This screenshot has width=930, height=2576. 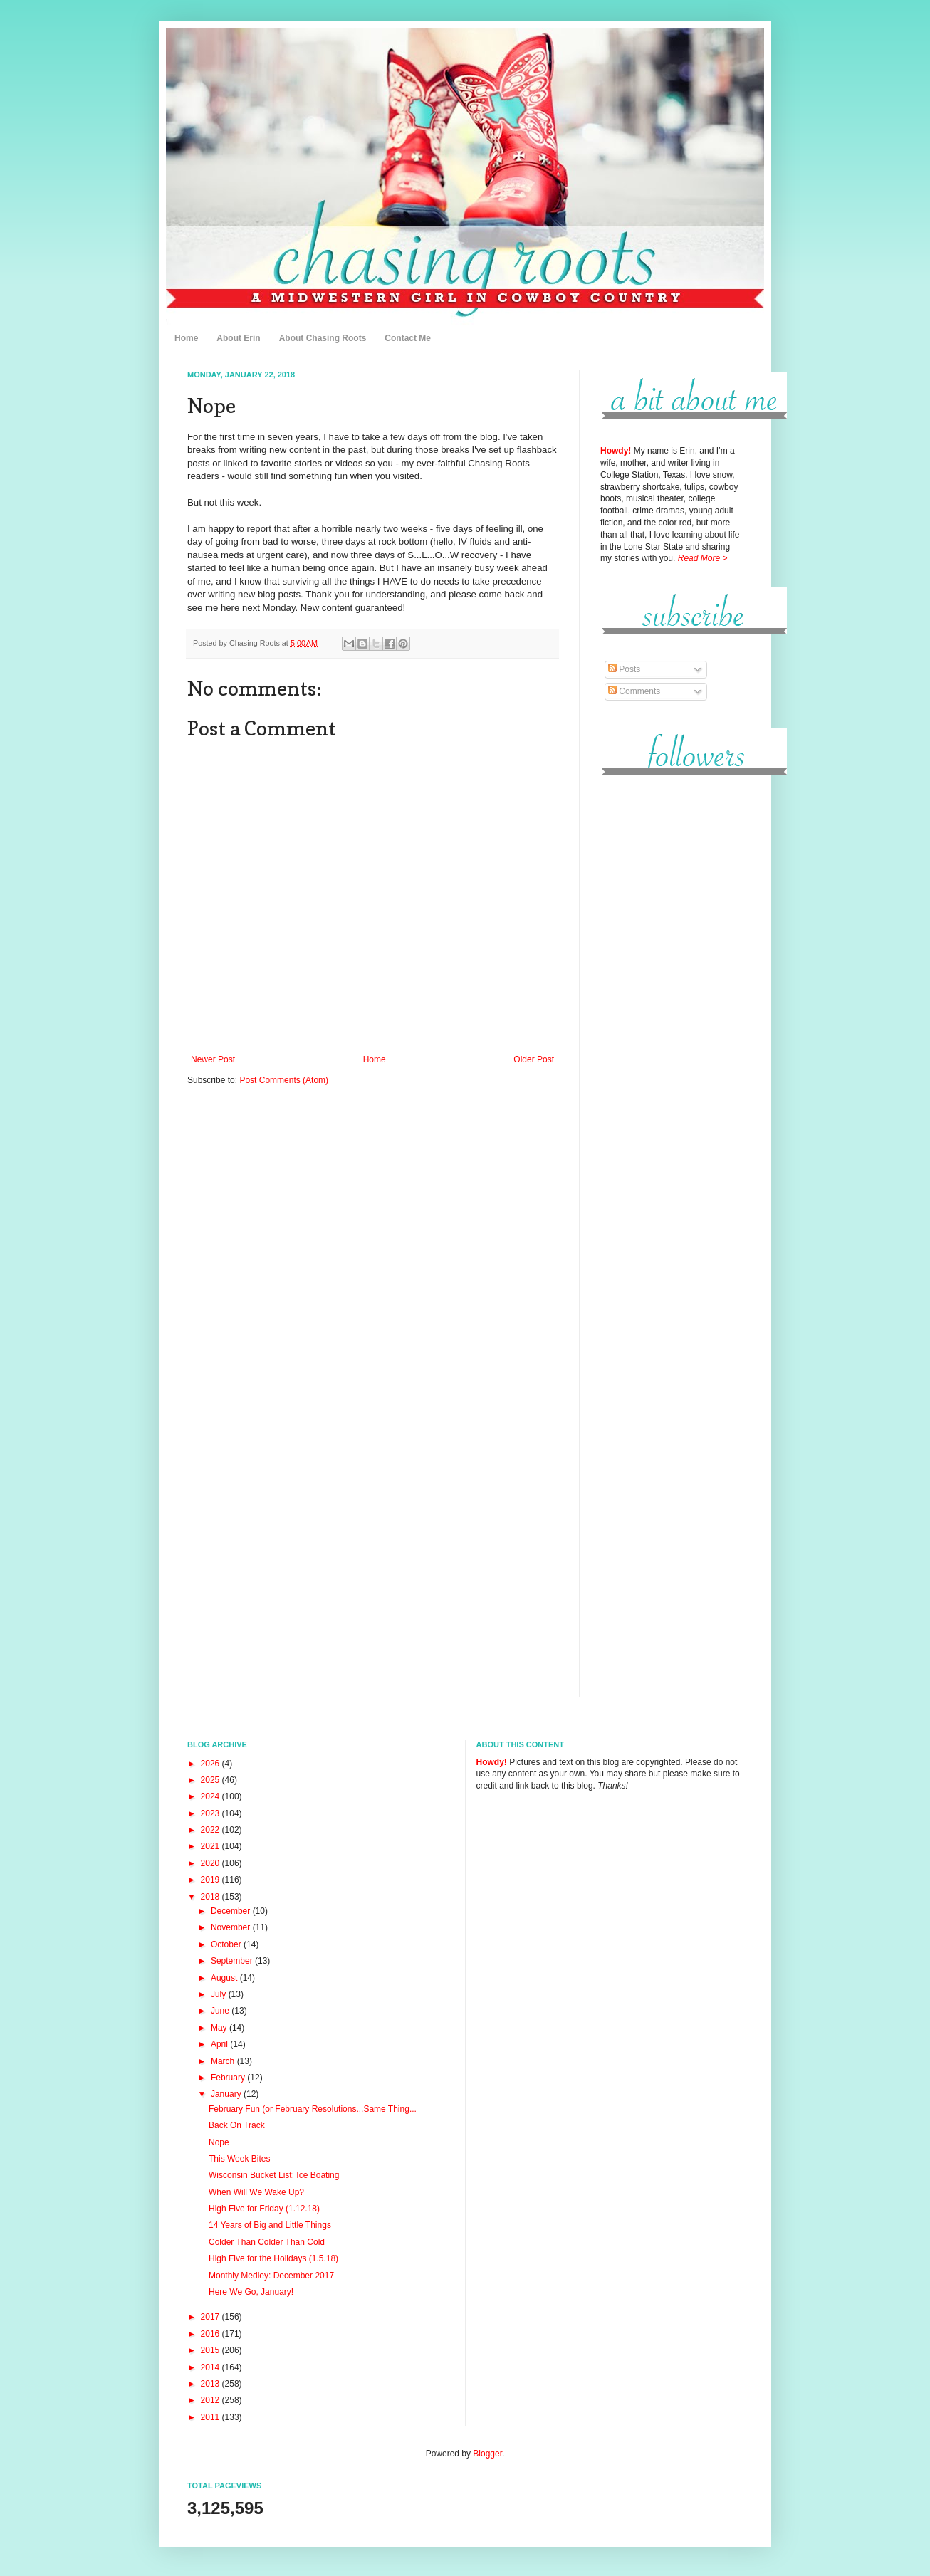 What do you see at coordinates (211, 1813) in the screenshot?
I see `2023` at bounding box center [211, 1813].